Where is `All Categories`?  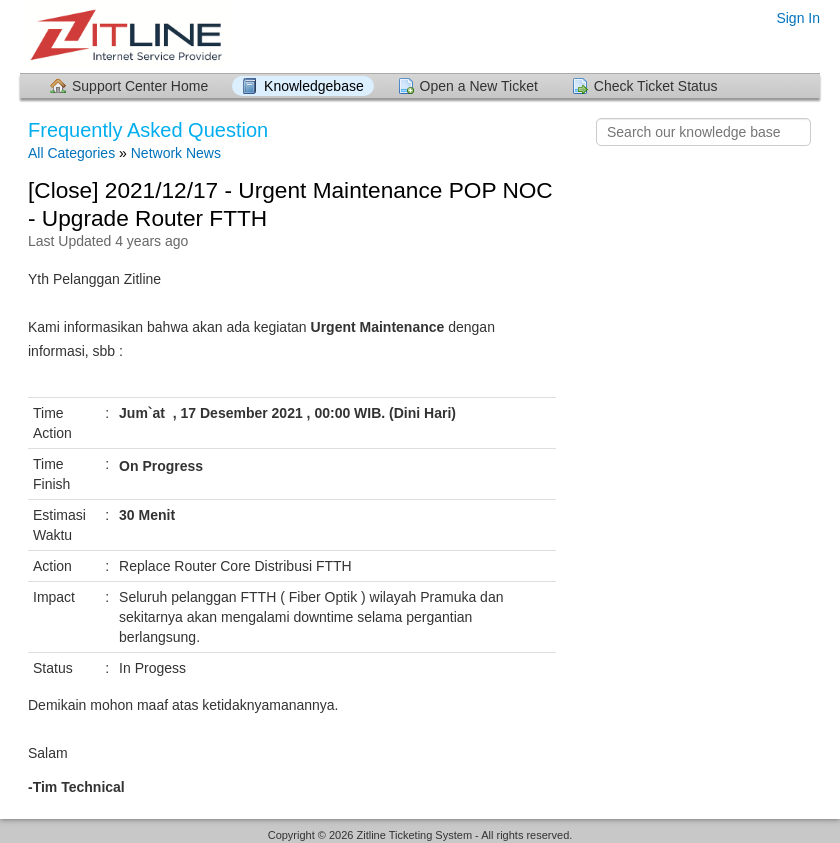 All Categories is located at coordinates (71, 153).